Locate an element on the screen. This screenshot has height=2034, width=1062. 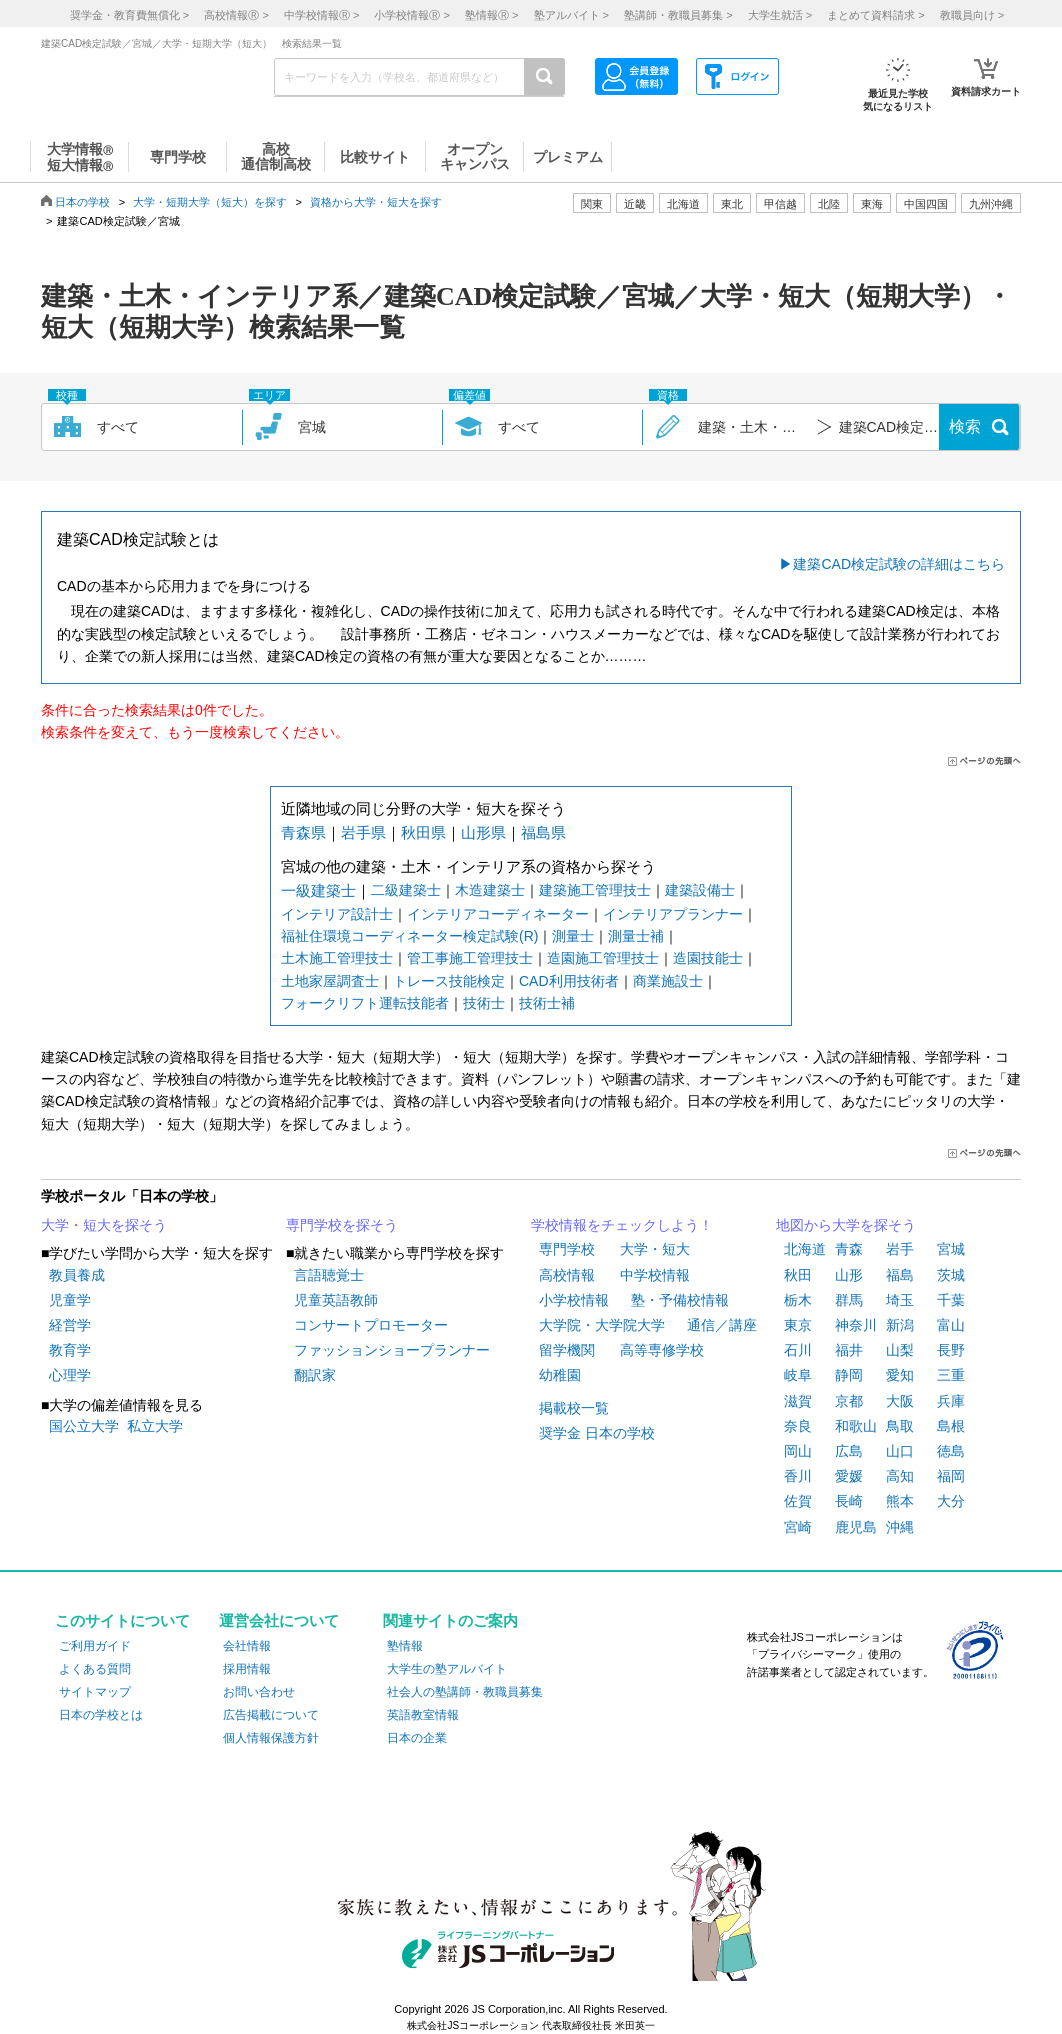
教職員向け > is located at coordinates (972, 15).